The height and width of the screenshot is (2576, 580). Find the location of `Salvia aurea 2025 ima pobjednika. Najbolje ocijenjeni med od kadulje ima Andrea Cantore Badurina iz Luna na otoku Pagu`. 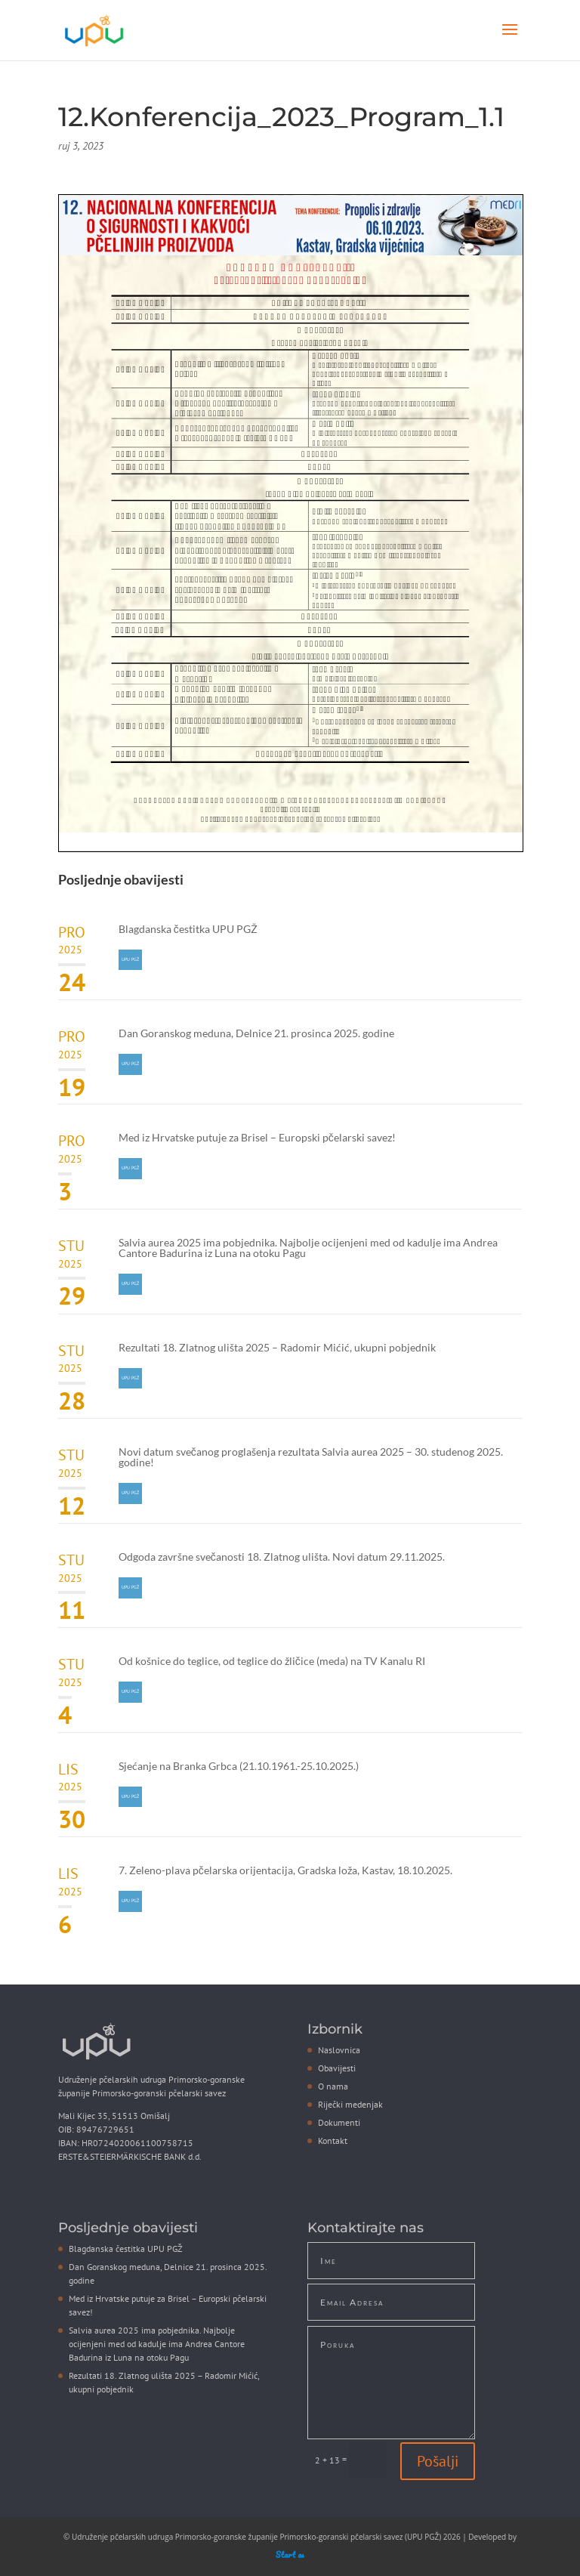

Salvia aurea 2025 ima pobjednika. Najbolje ocijenjeni med od kadulje ima Andrea Cantore Badurina iz Luna na otoku Pagu is located at coordinates (308, 1247).